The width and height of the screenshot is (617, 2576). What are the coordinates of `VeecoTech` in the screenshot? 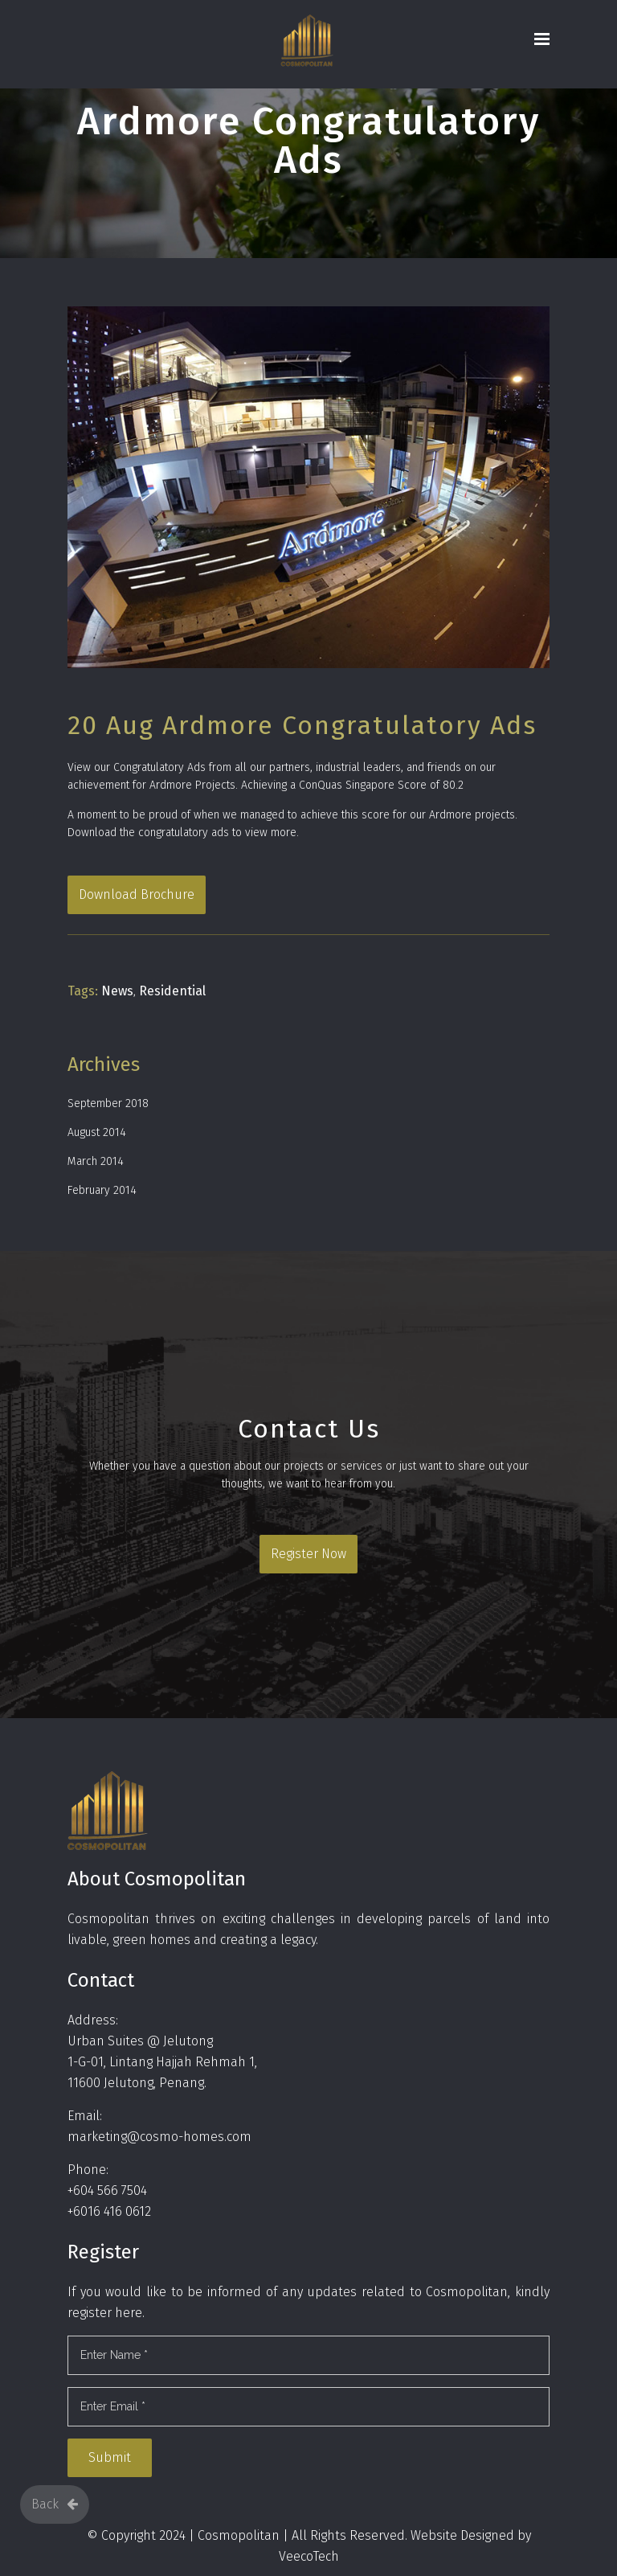 It's located at (309, 2556).